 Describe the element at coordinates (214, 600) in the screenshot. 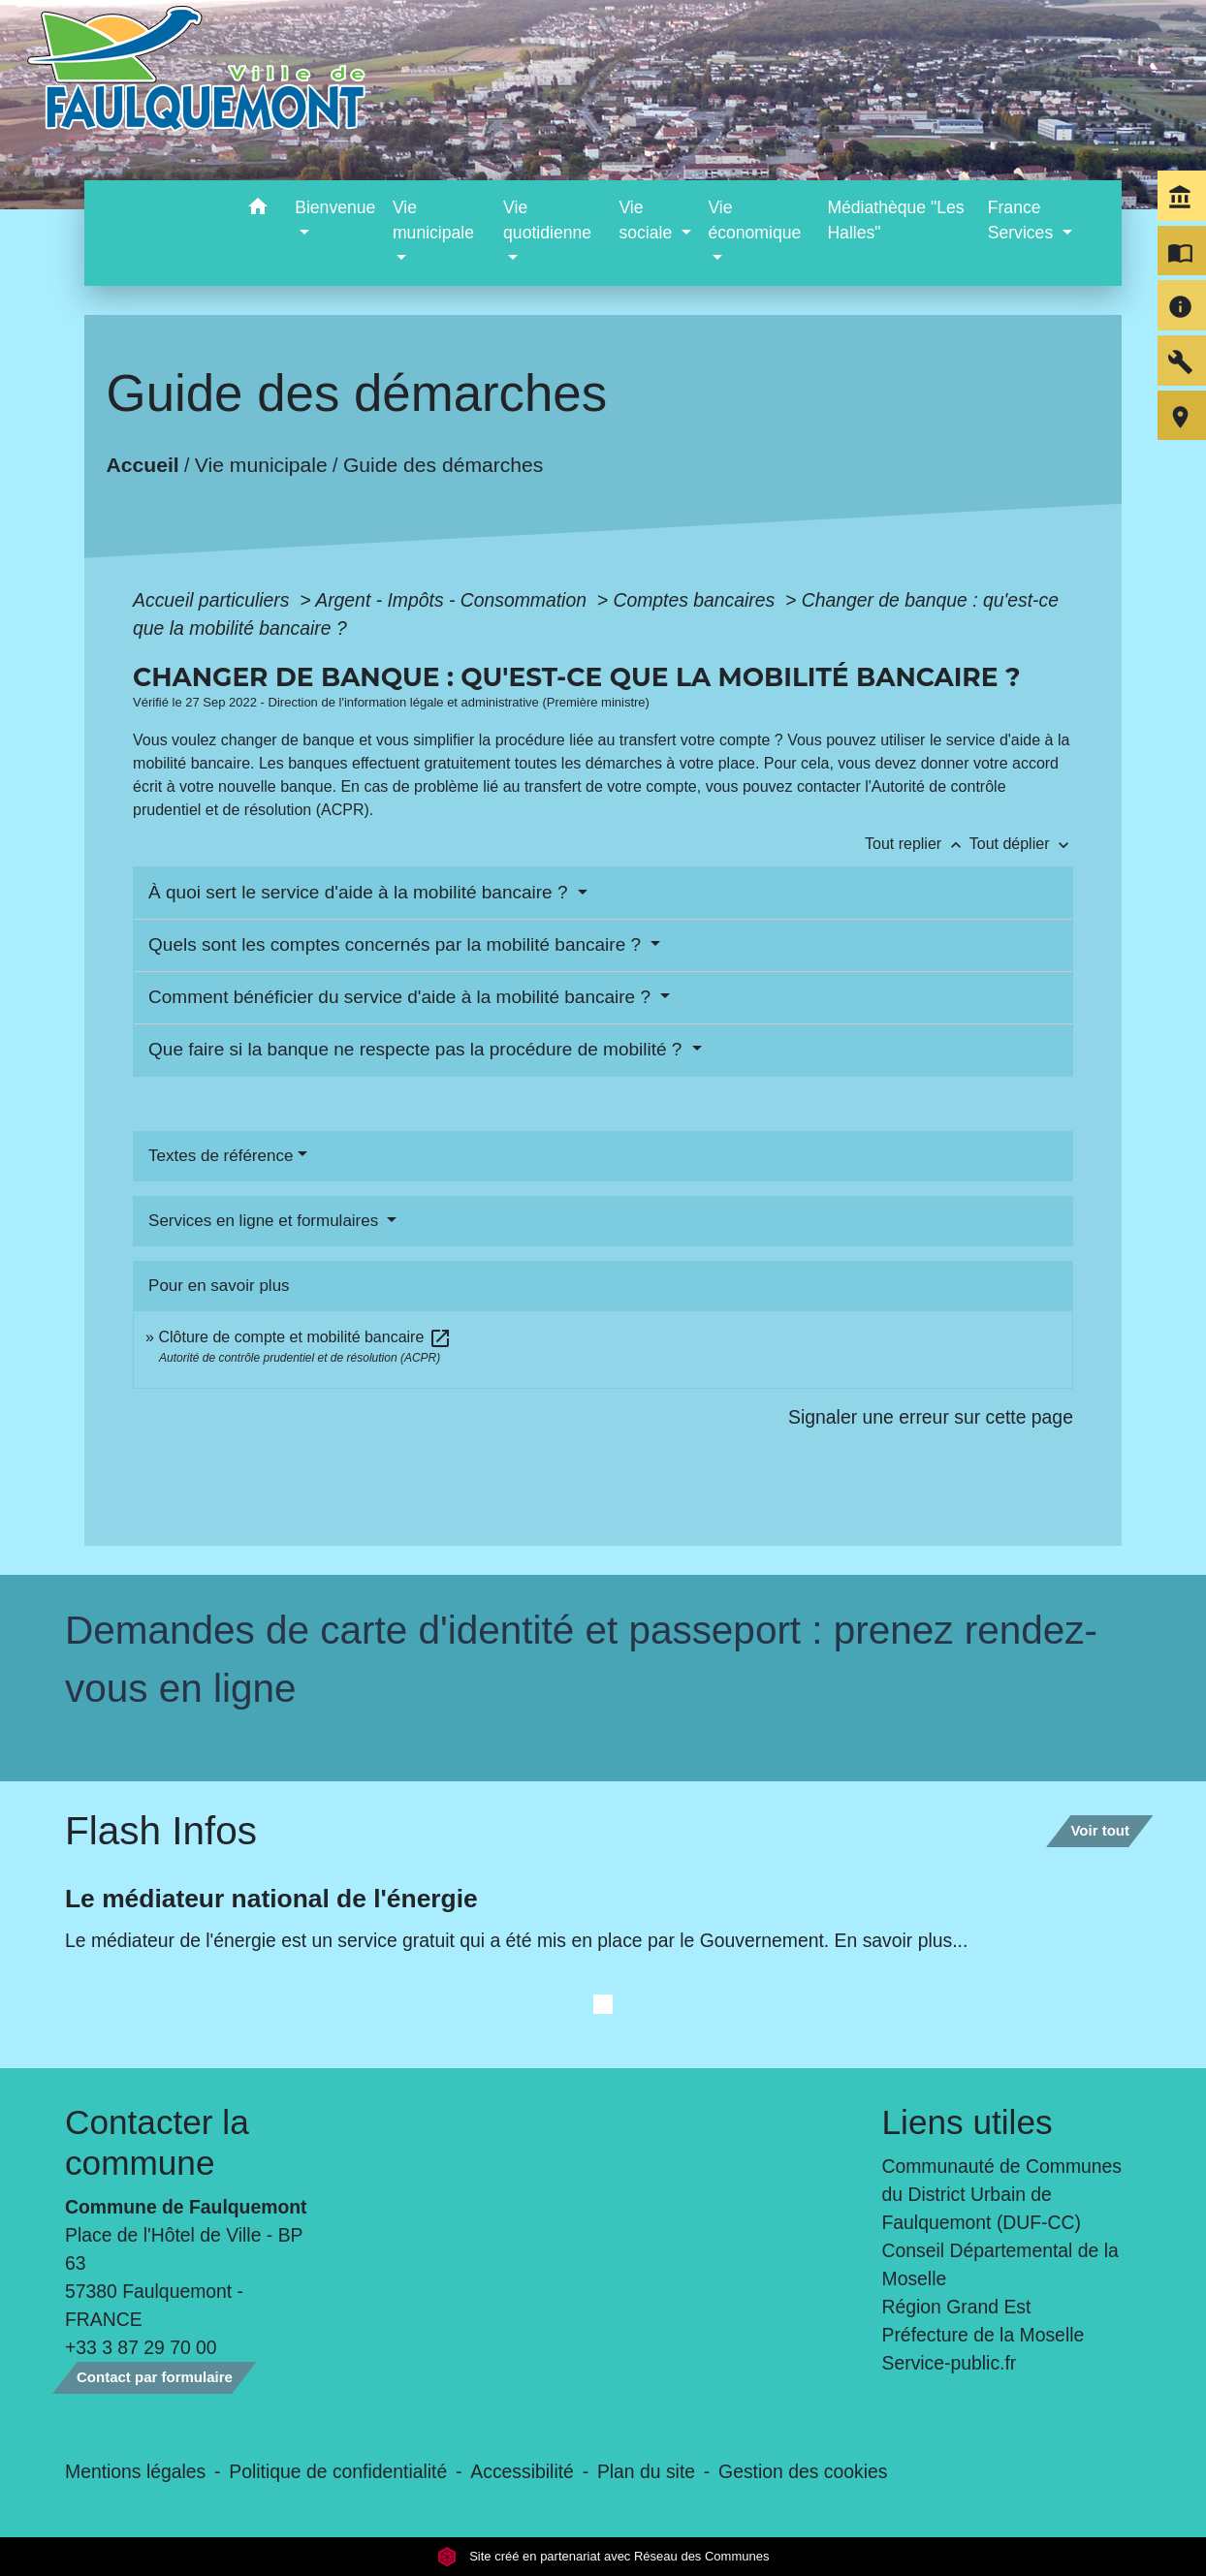

I see `Accueil particuliers` at that location.